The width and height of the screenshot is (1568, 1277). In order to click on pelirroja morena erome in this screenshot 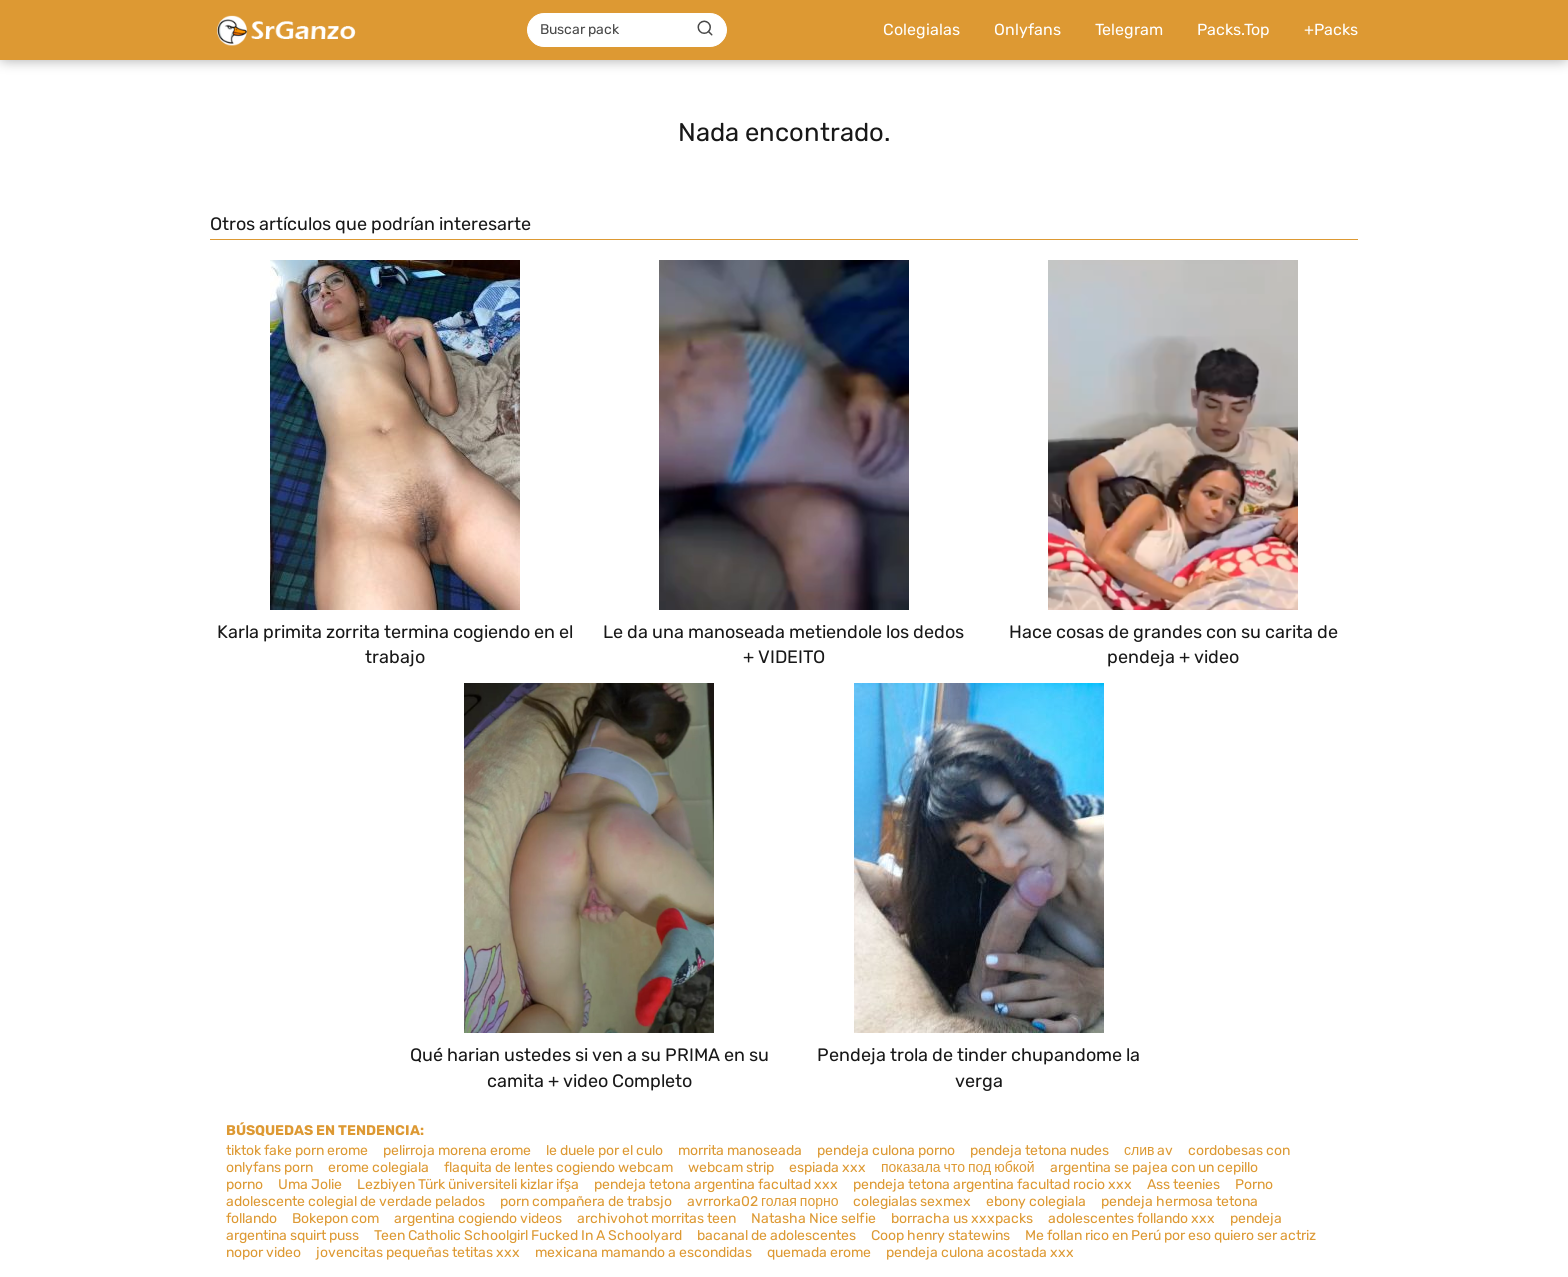, I will do `click(457, 1150)`.